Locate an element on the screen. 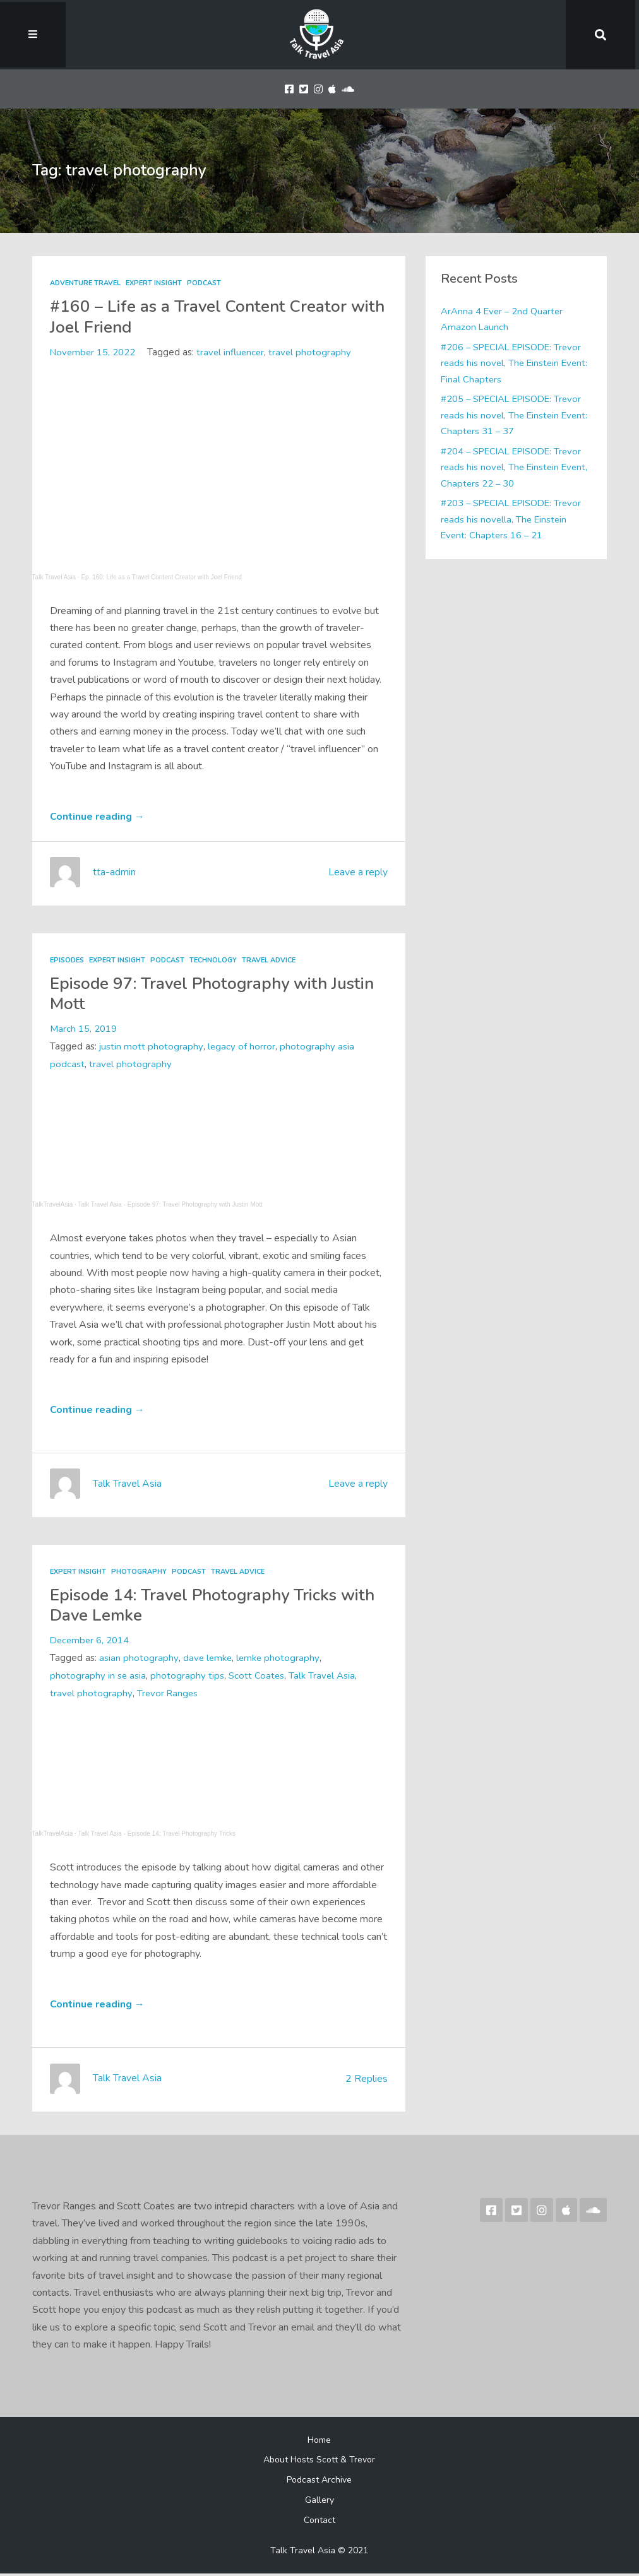 The width and height of the screenshot is (639, 2576). Podcast is located at coordinates (206, 283).